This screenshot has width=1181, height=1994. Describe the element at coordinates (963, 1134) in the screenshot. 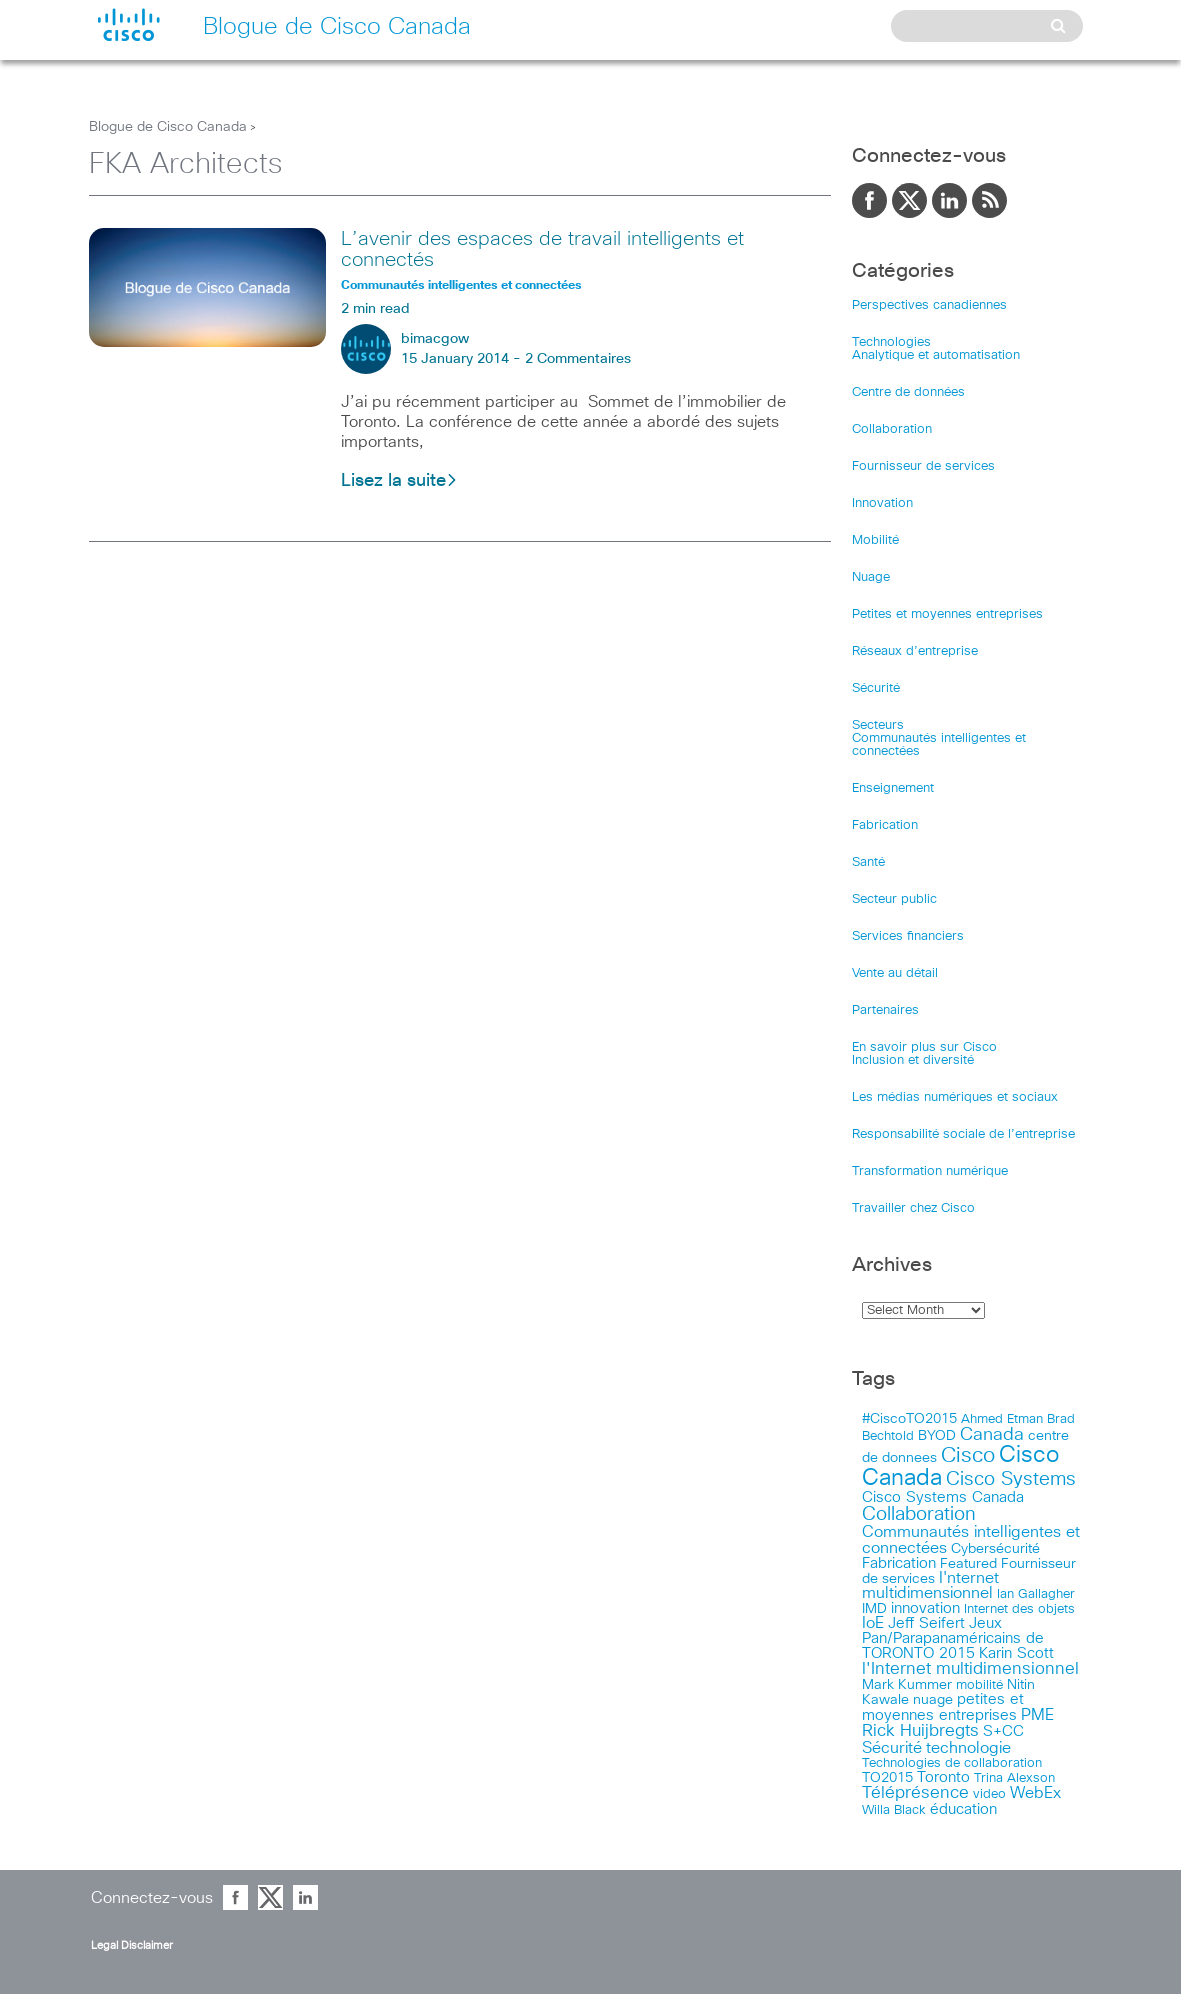

I see `Responsabilité sociale de l’entreprise` at that location.